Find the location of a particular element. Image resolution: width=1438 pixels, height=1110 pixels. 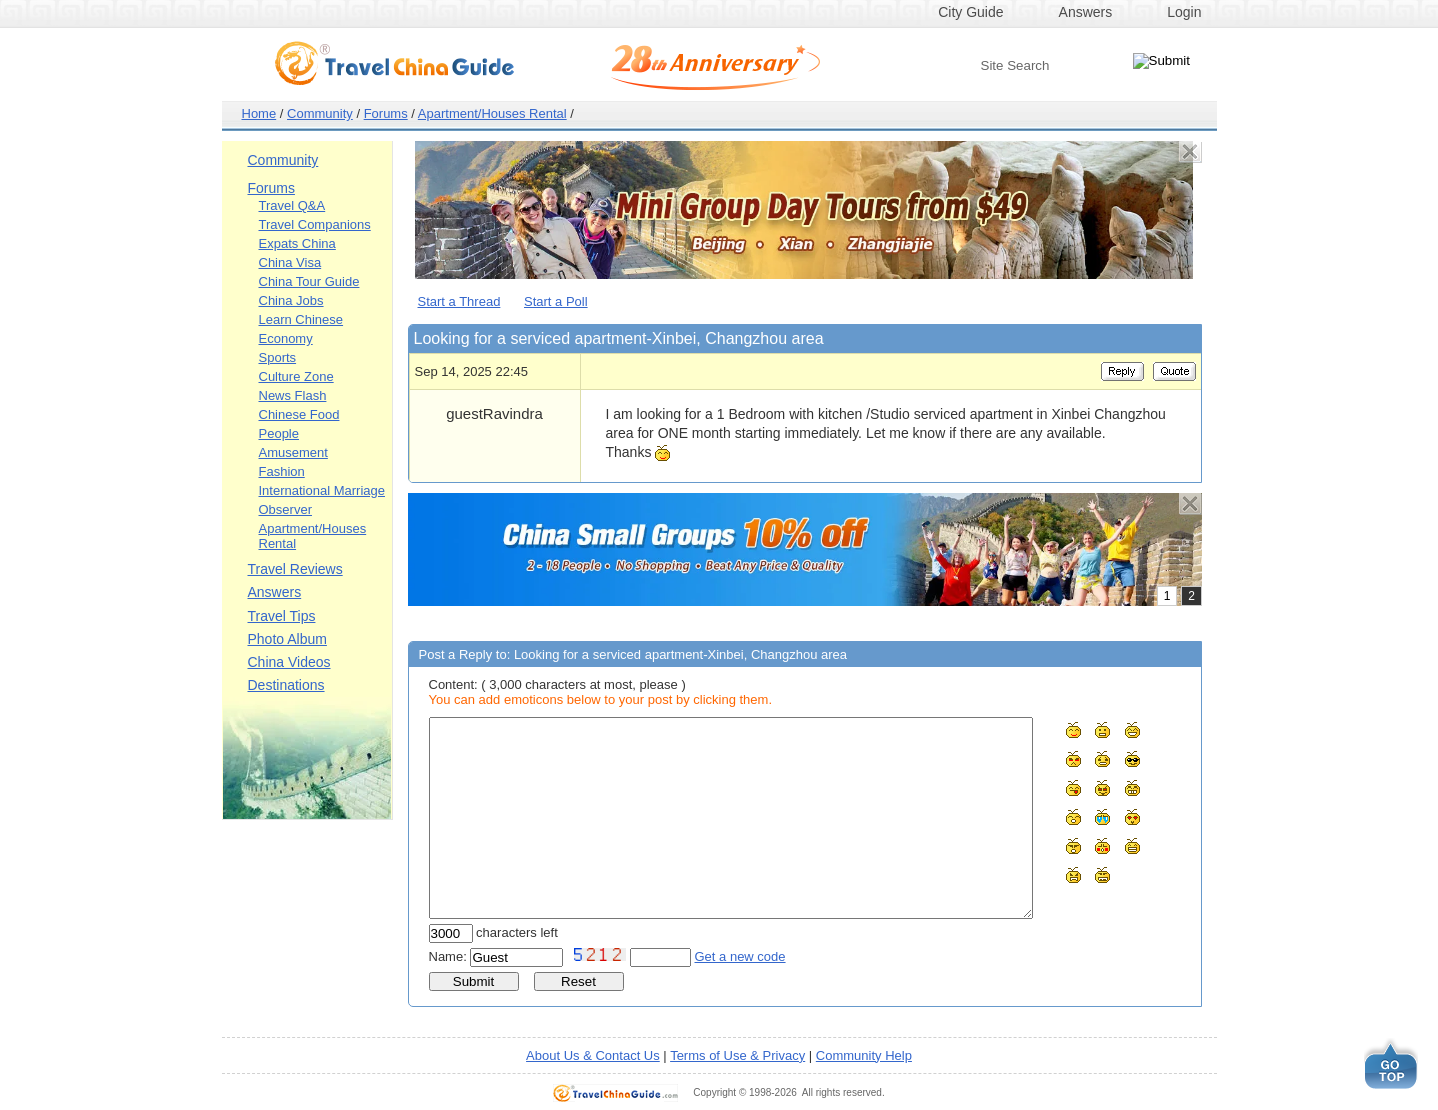

Travel Companions is located at coordinates (315, 224).